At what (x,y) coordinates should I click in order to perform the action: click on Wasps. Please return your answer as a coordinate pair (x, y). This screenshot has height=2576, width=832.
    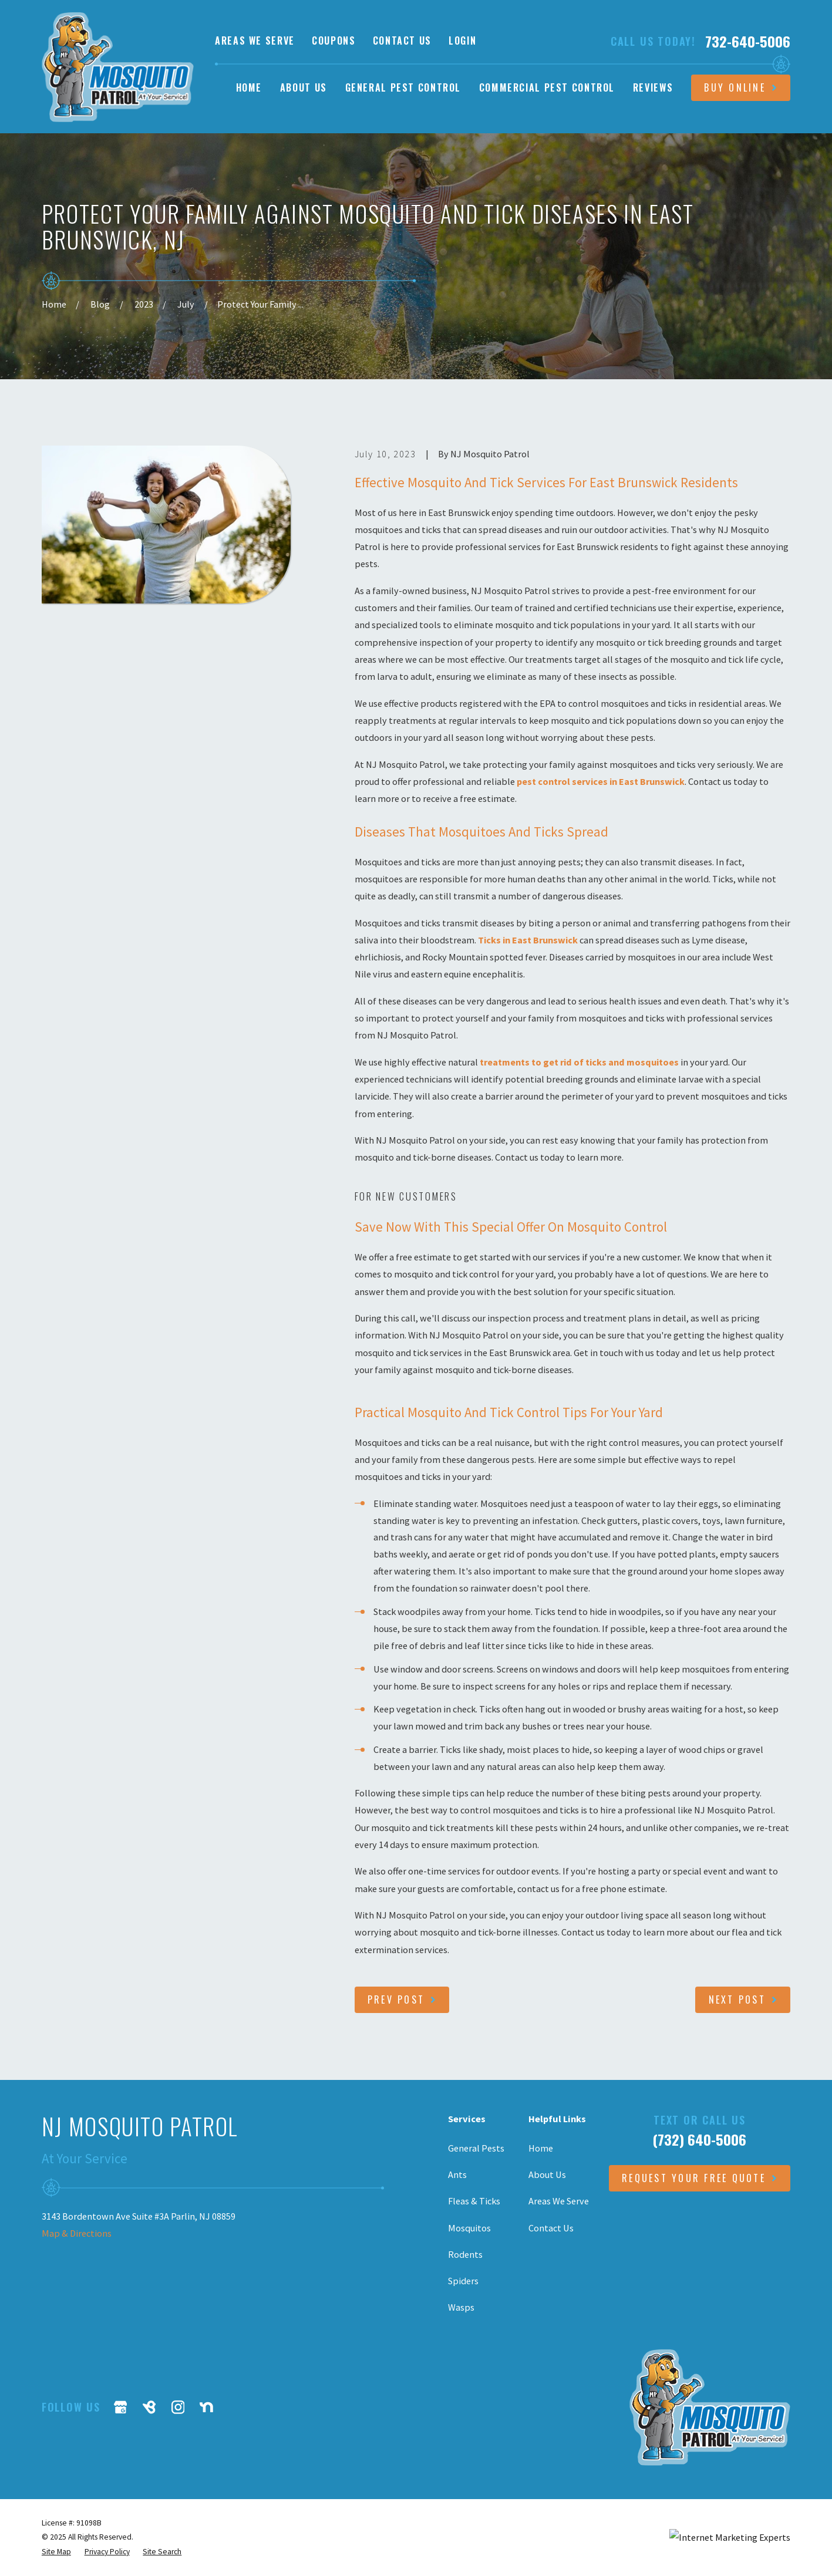
    Looking at the image, I should click on (461, 2307).